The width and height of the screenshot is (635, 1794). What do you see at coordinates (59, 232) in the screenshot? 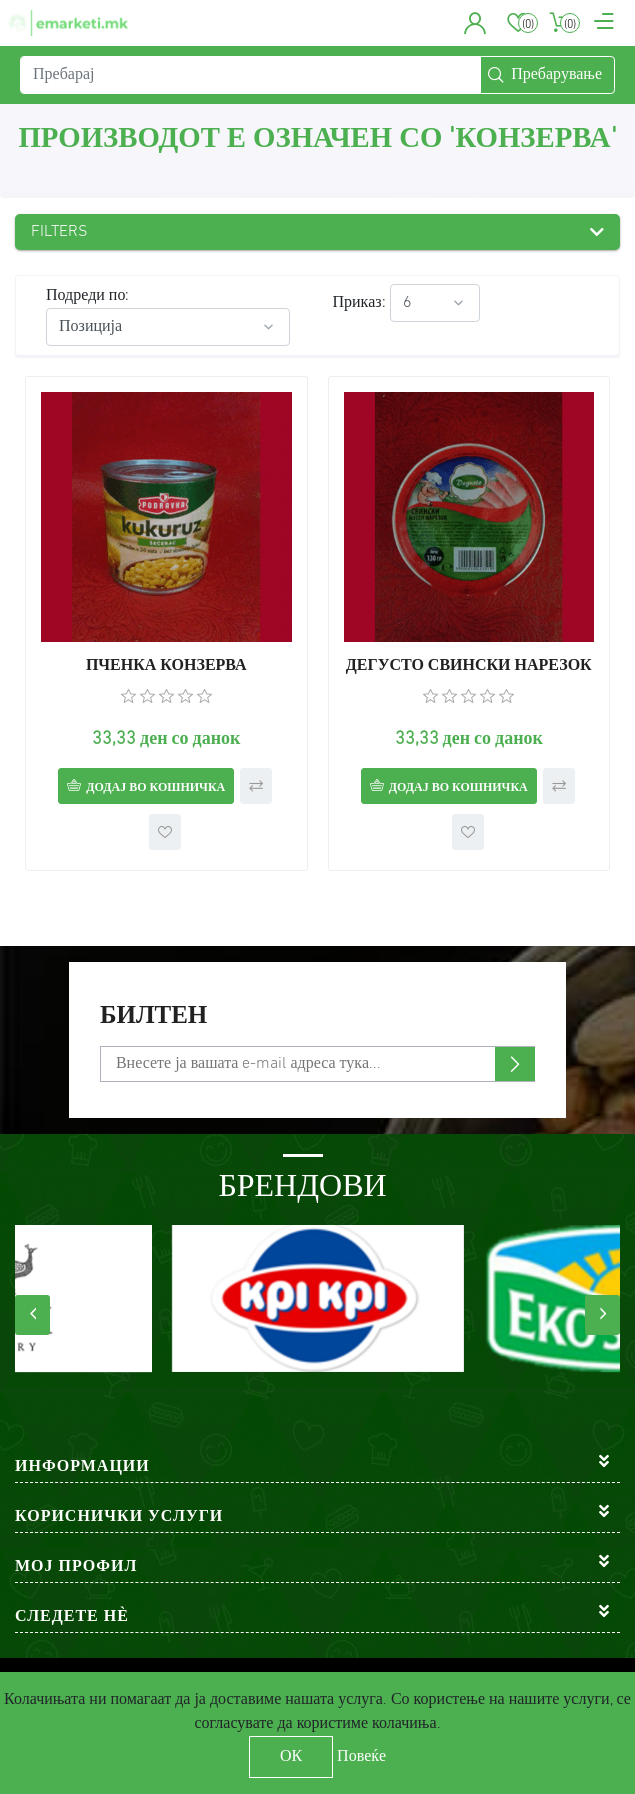
I see `Filters` at bounding box center [59, 232].